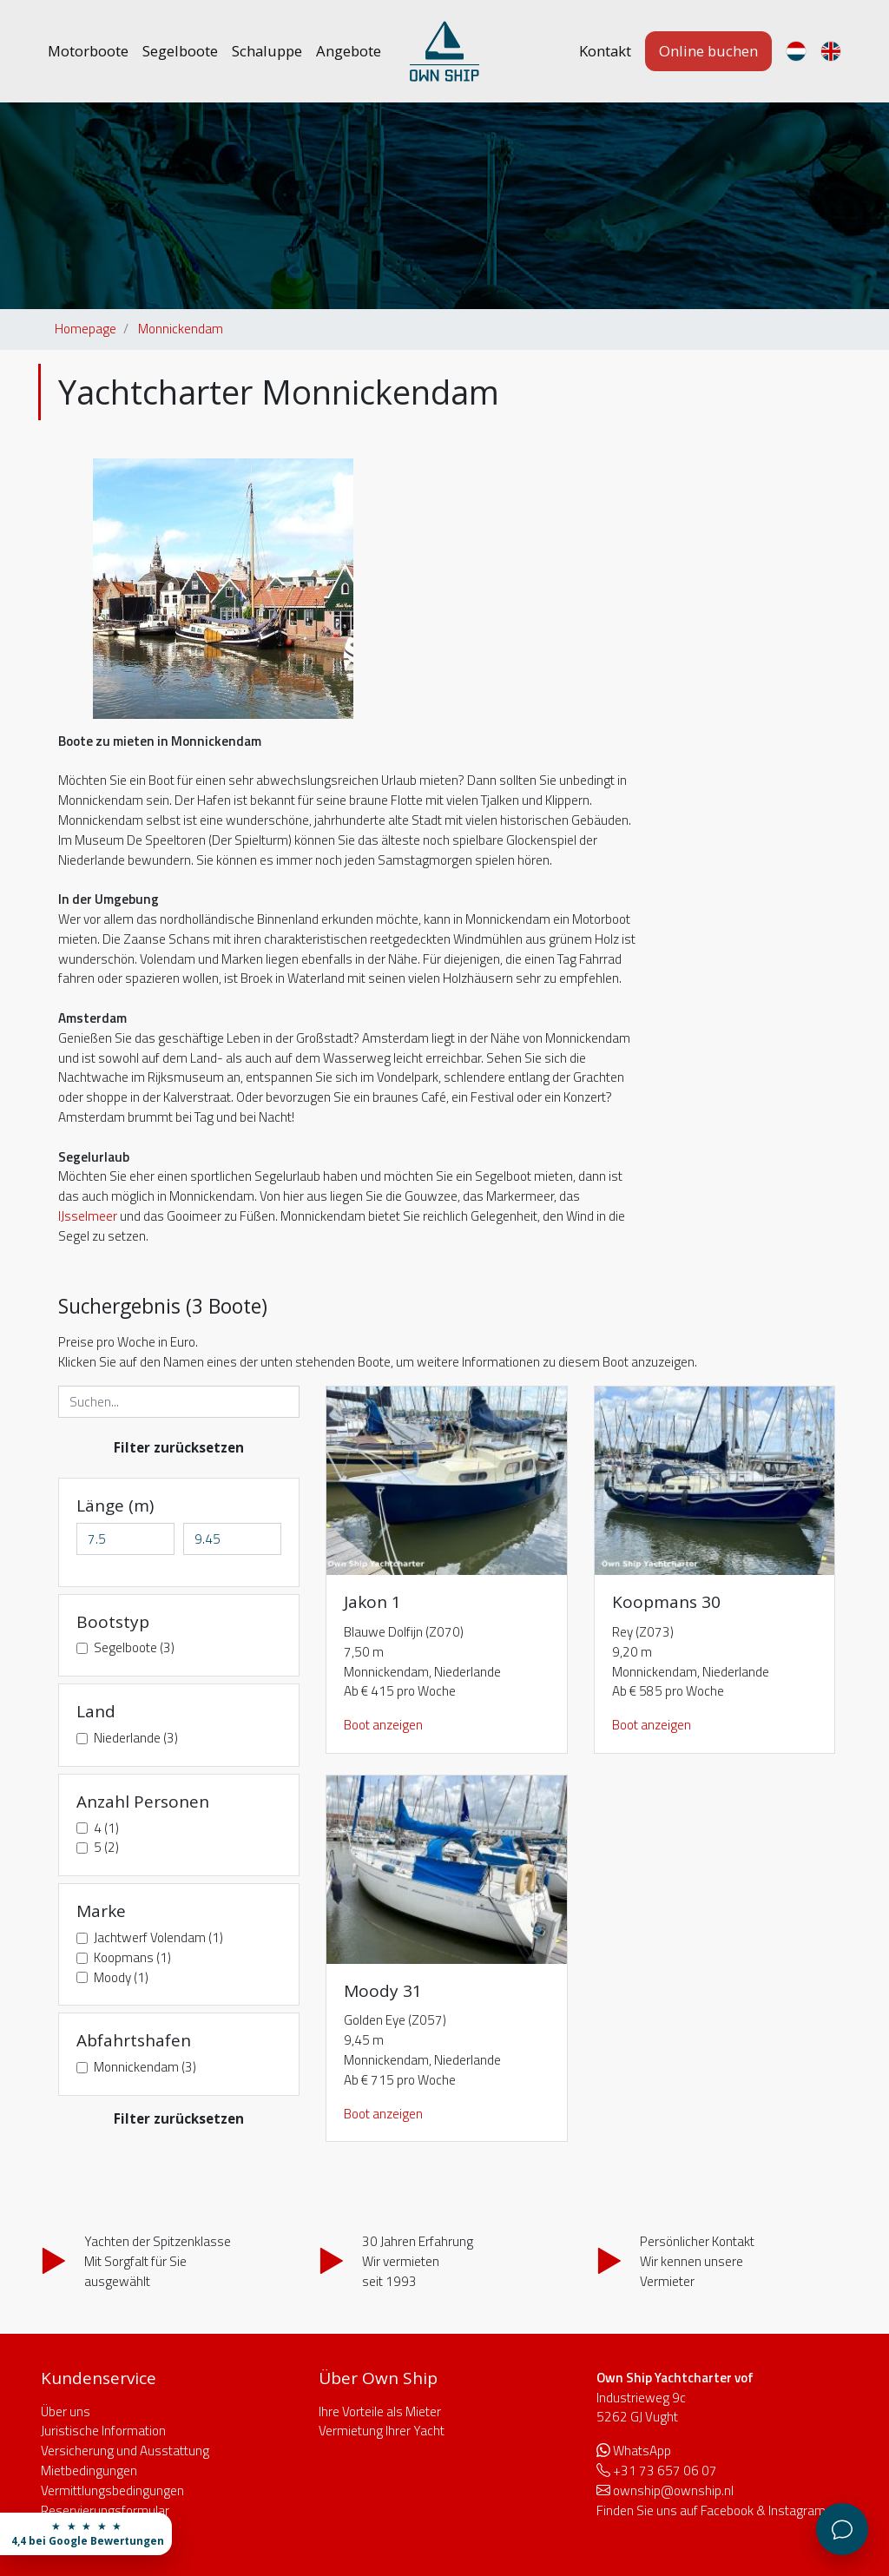  Describe the element at coordinates (121, 1977) in the screenshot. I see `Moody (1)` at that location.